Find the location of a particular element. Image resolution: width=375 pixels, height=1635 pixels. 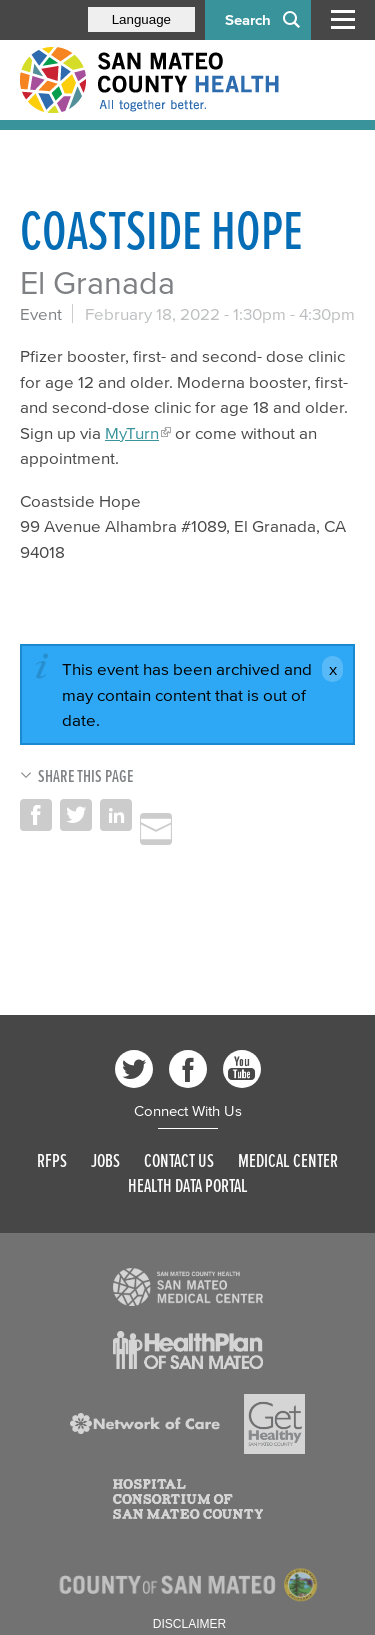

MyTurn is located at coordinates (132, 432).